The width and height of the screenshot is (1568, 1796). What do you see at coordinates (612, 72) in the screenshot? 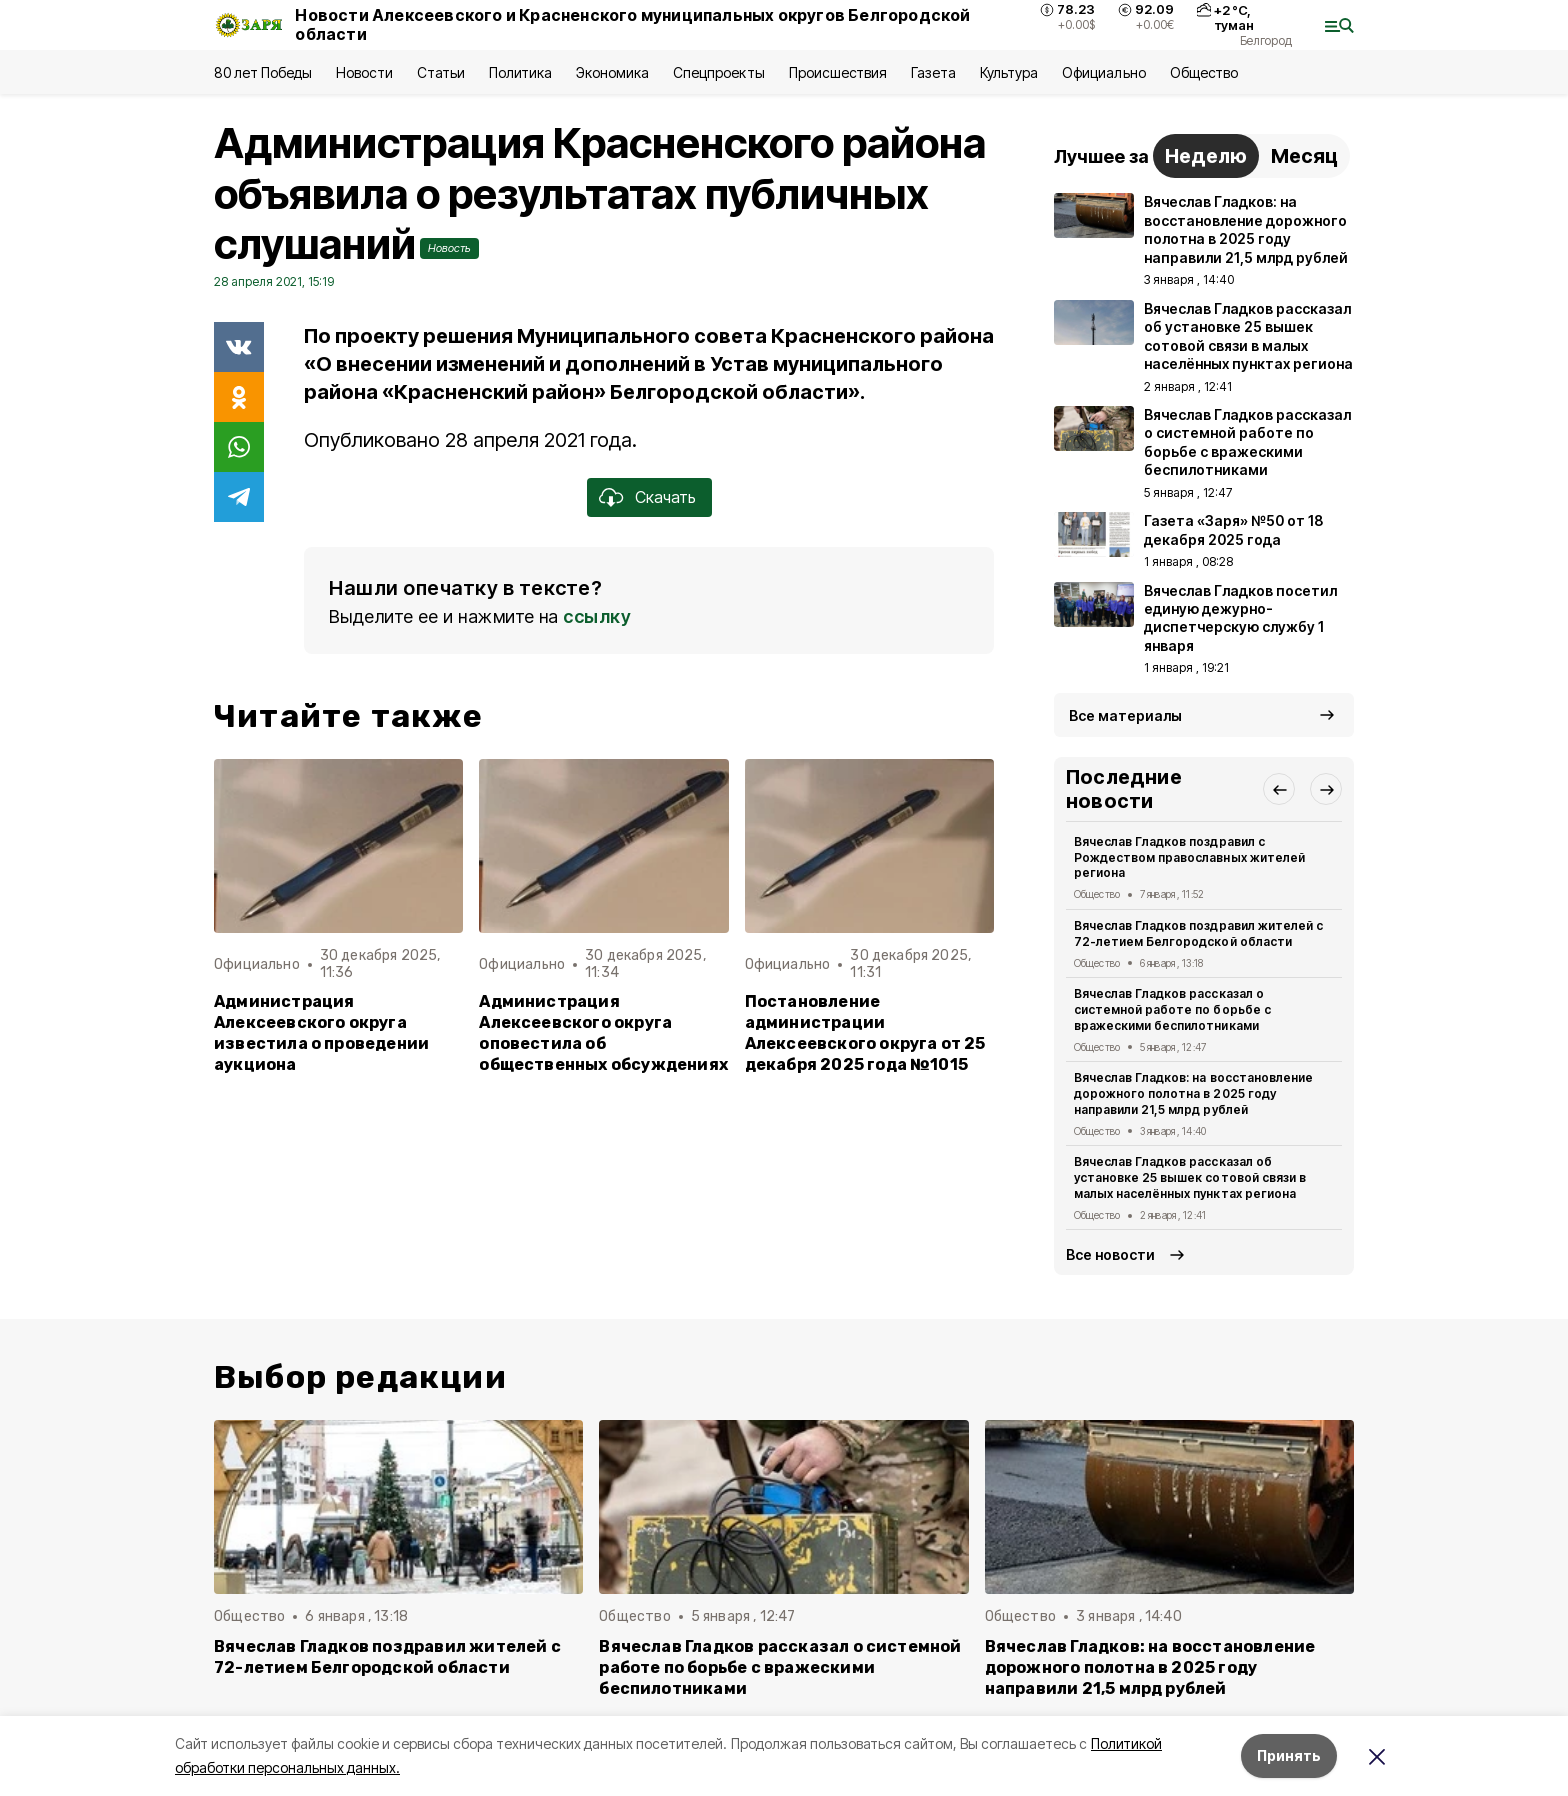
I see `Экономика` at bounding box center [612, 72].